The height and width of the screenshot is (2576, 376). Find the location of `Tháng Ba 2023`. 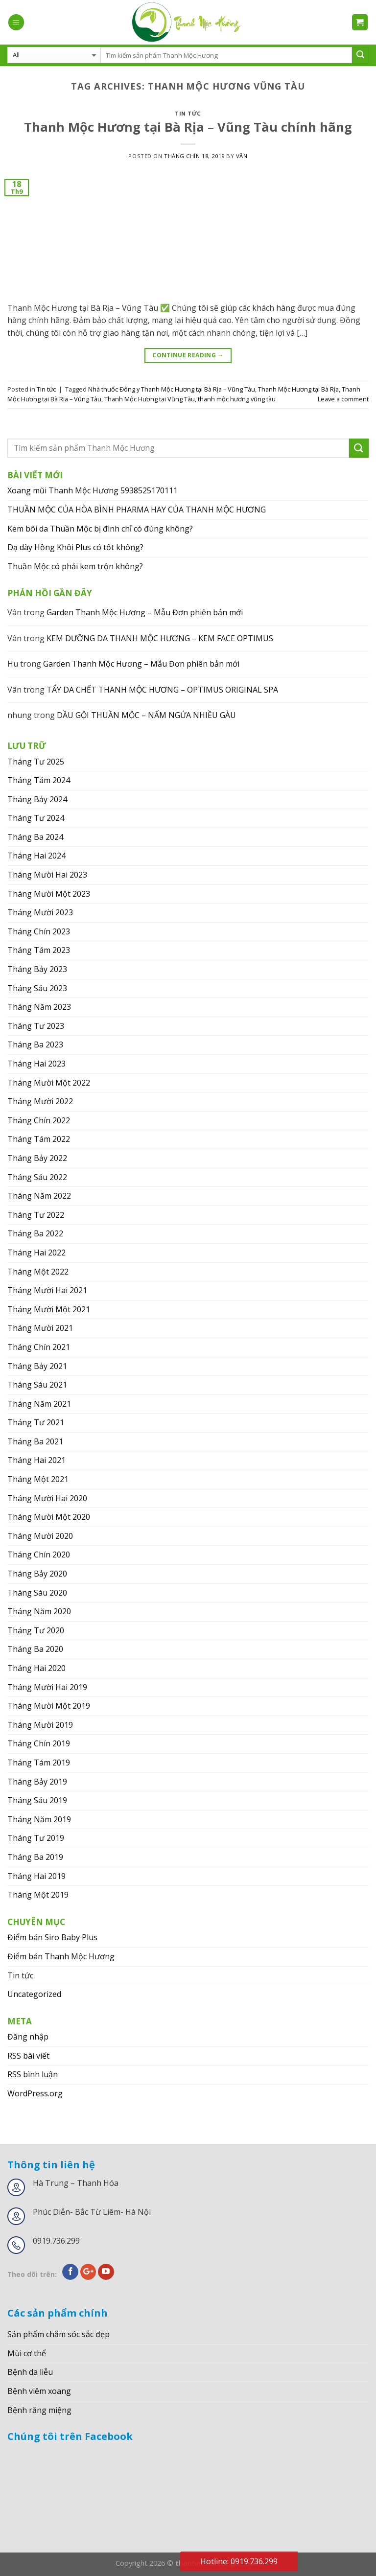

Tháng Ba 2023 is located at coordinates (35, 1044).